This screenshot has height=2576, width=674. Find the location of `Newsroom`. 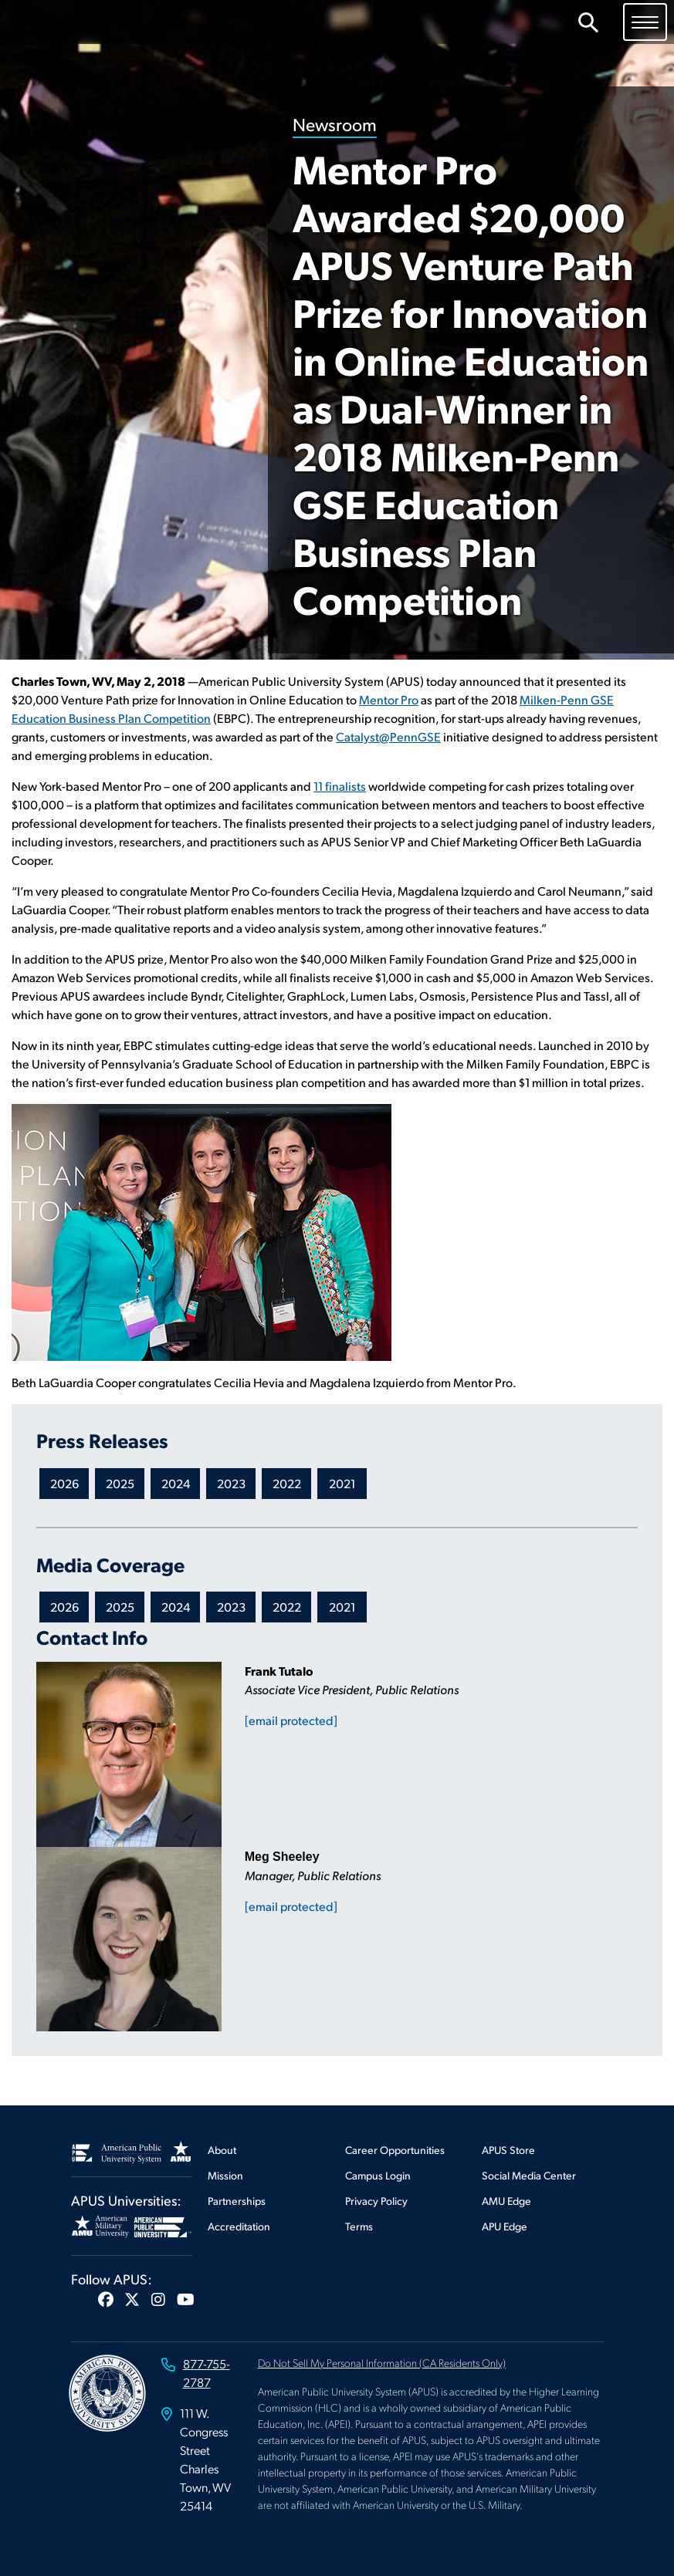

Newsroom is located at coordinates (335, 124).